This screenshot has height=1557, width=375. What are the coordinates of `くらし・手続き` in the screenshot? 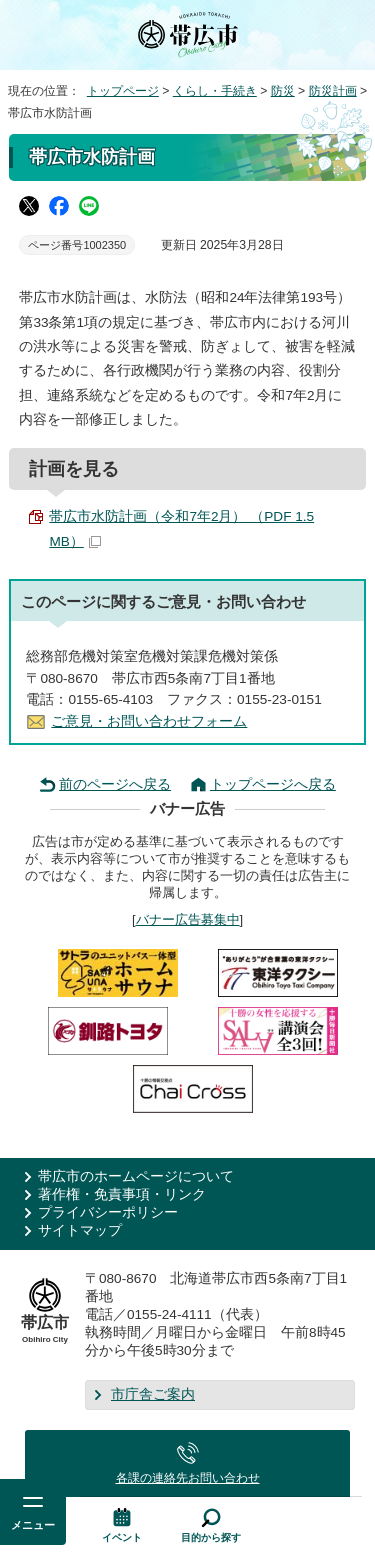 It's located at (215, 91).